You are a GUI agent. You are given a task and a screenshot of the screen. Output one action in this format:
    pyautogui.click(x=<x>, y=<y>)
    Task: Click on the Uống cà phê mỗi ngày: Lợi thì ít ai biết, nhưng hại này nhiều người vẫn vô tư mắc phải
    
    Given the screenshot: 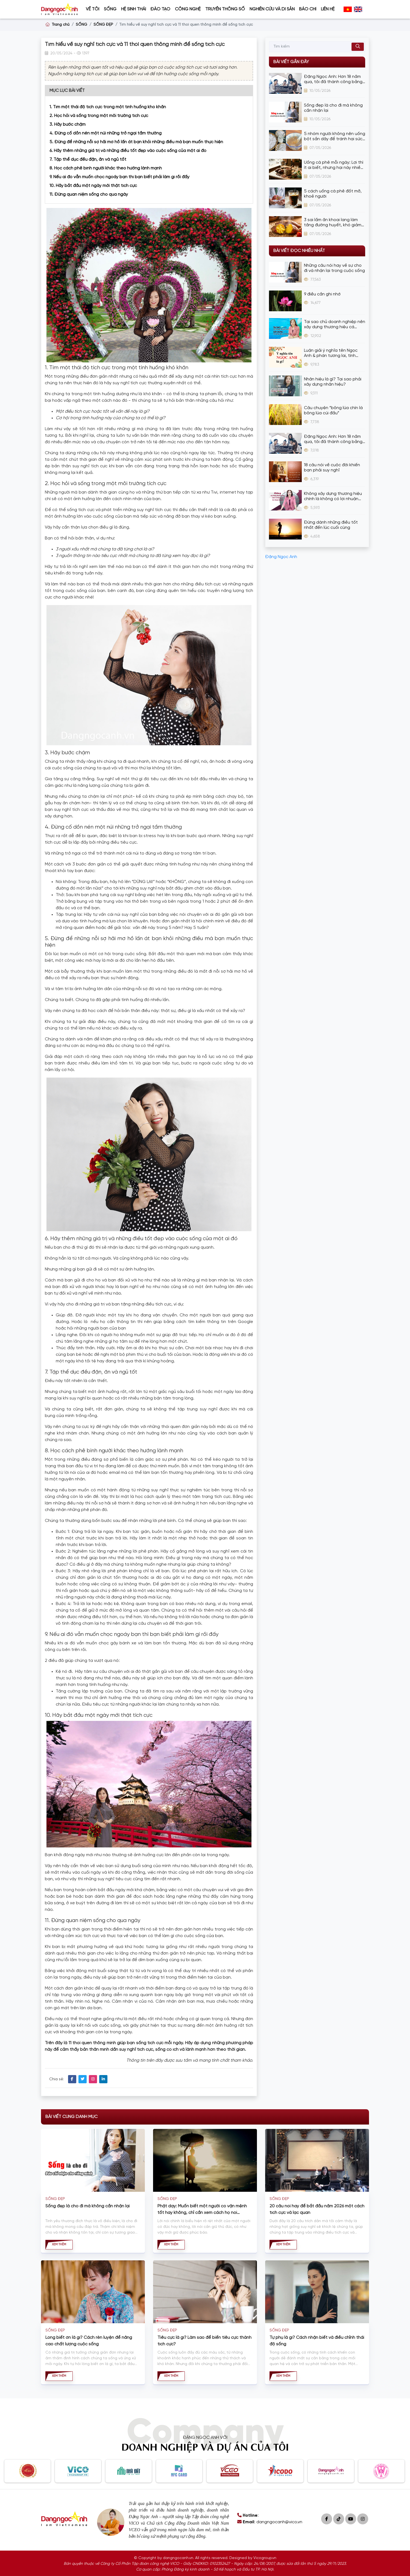 What is the action you would take?
    pyautogui.click(x=333, y=165)
    